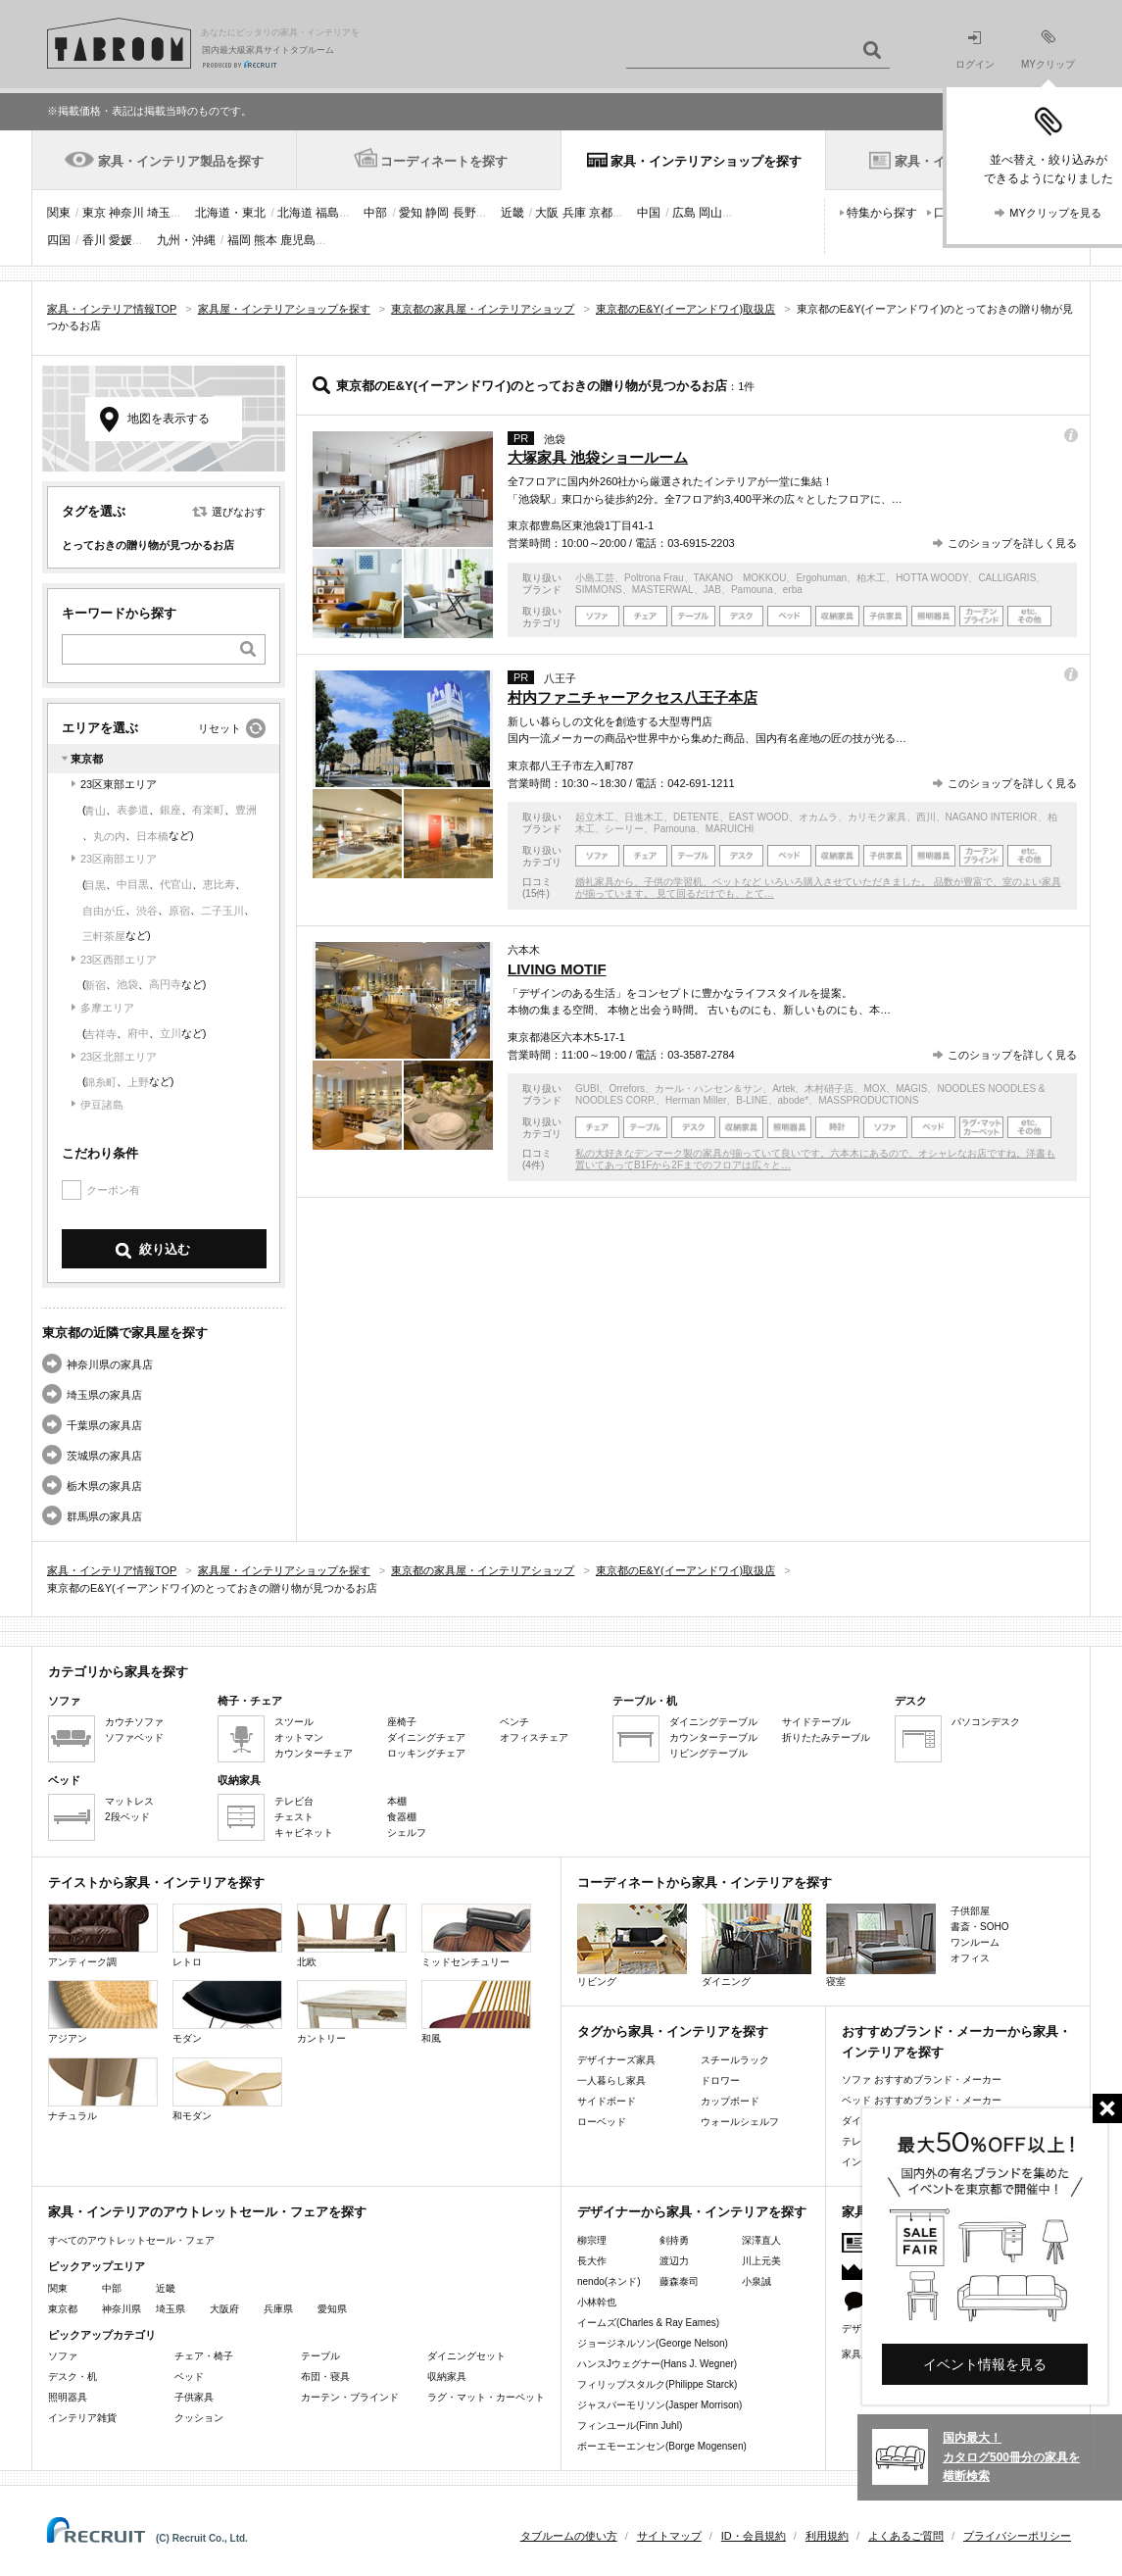  What do you see at coordinates (695, 1100) in the screenshot?
I see `Herman Miller` at bounding box center [695, 1100].